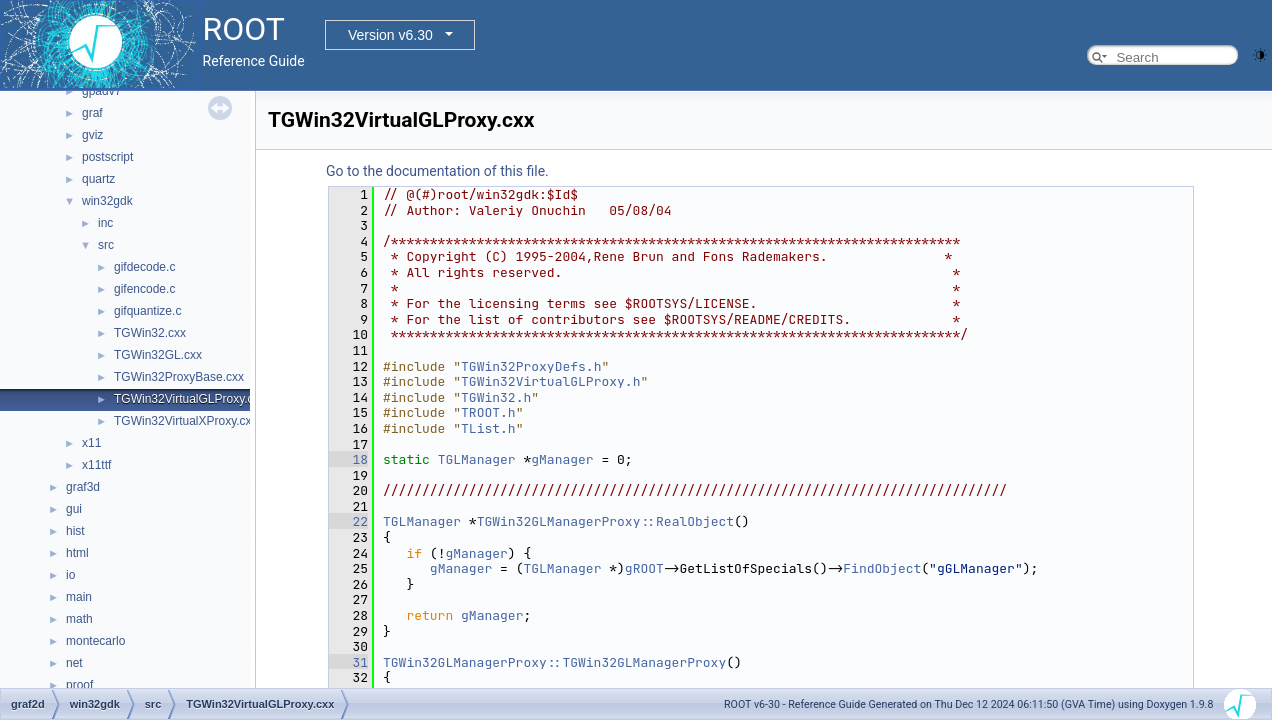 This screenshot has height=720, width=1272. Describe the element at coordinates (107, 201) in the screenshot. I see `win32gdk` at that location.